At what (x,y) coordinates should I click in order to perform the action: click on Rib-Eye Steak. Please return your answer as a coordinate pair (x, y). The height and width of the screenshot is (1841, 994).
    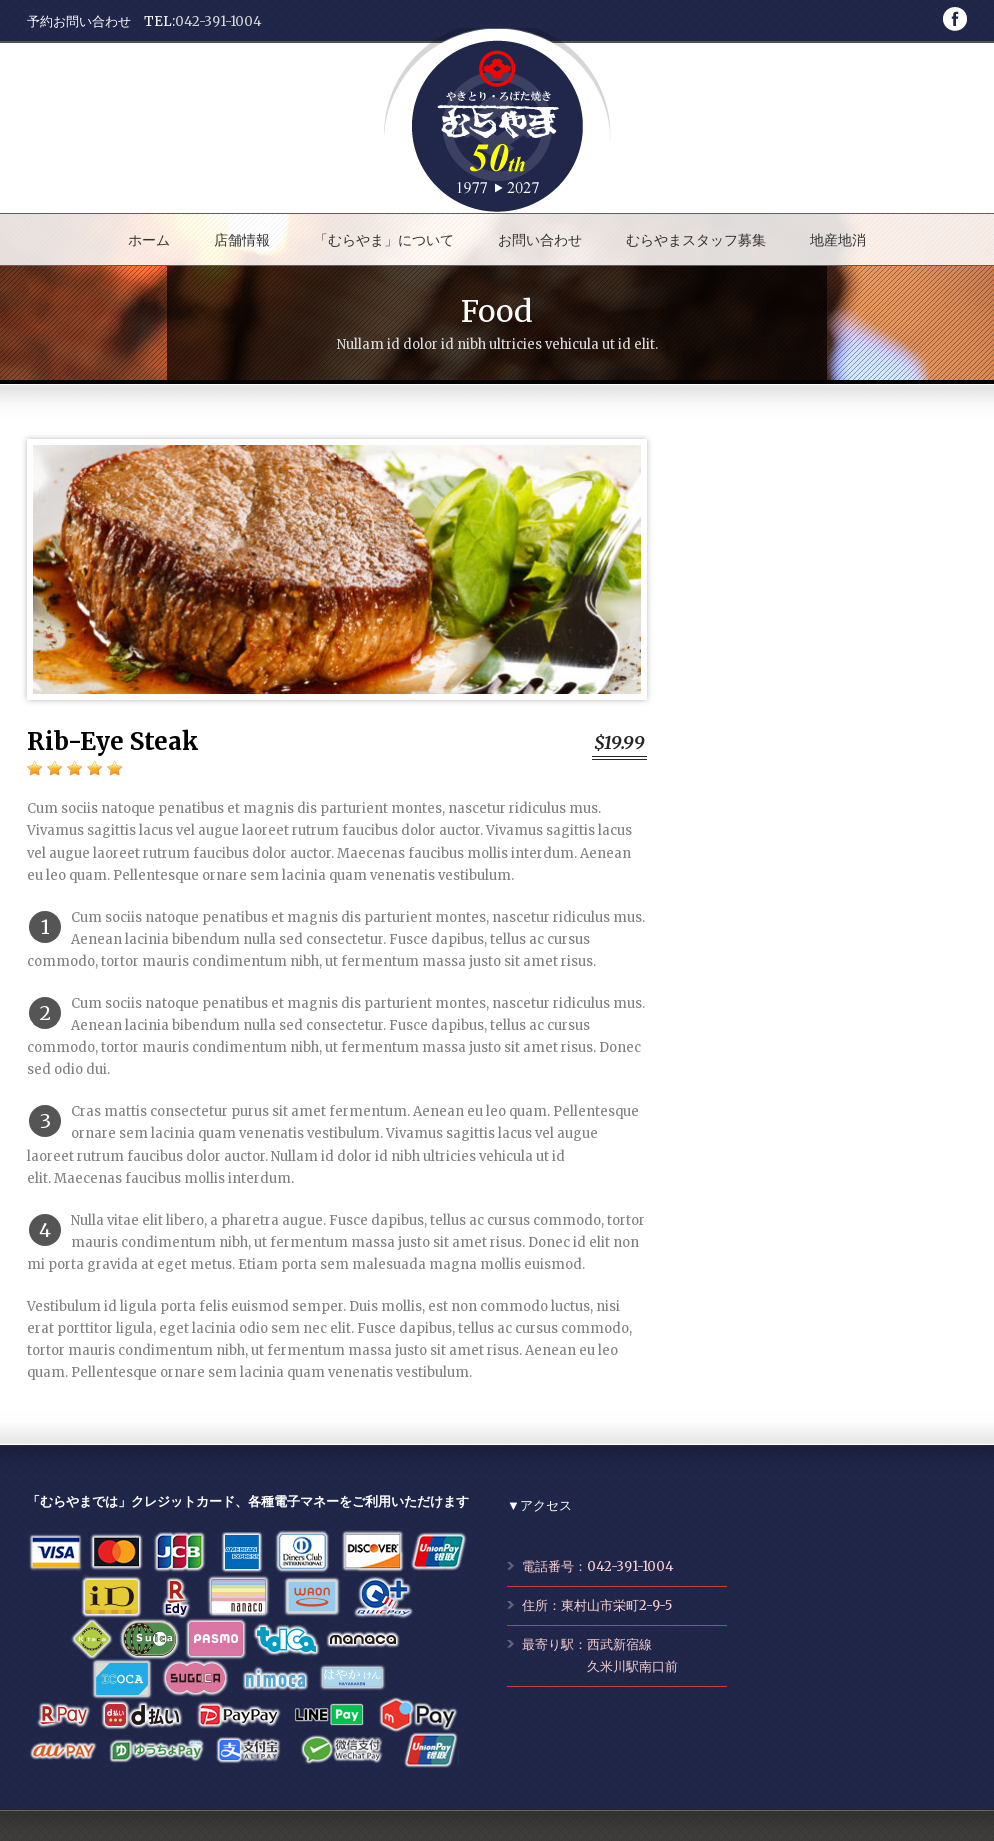
    Looking at the image, I should click on (113, 741).